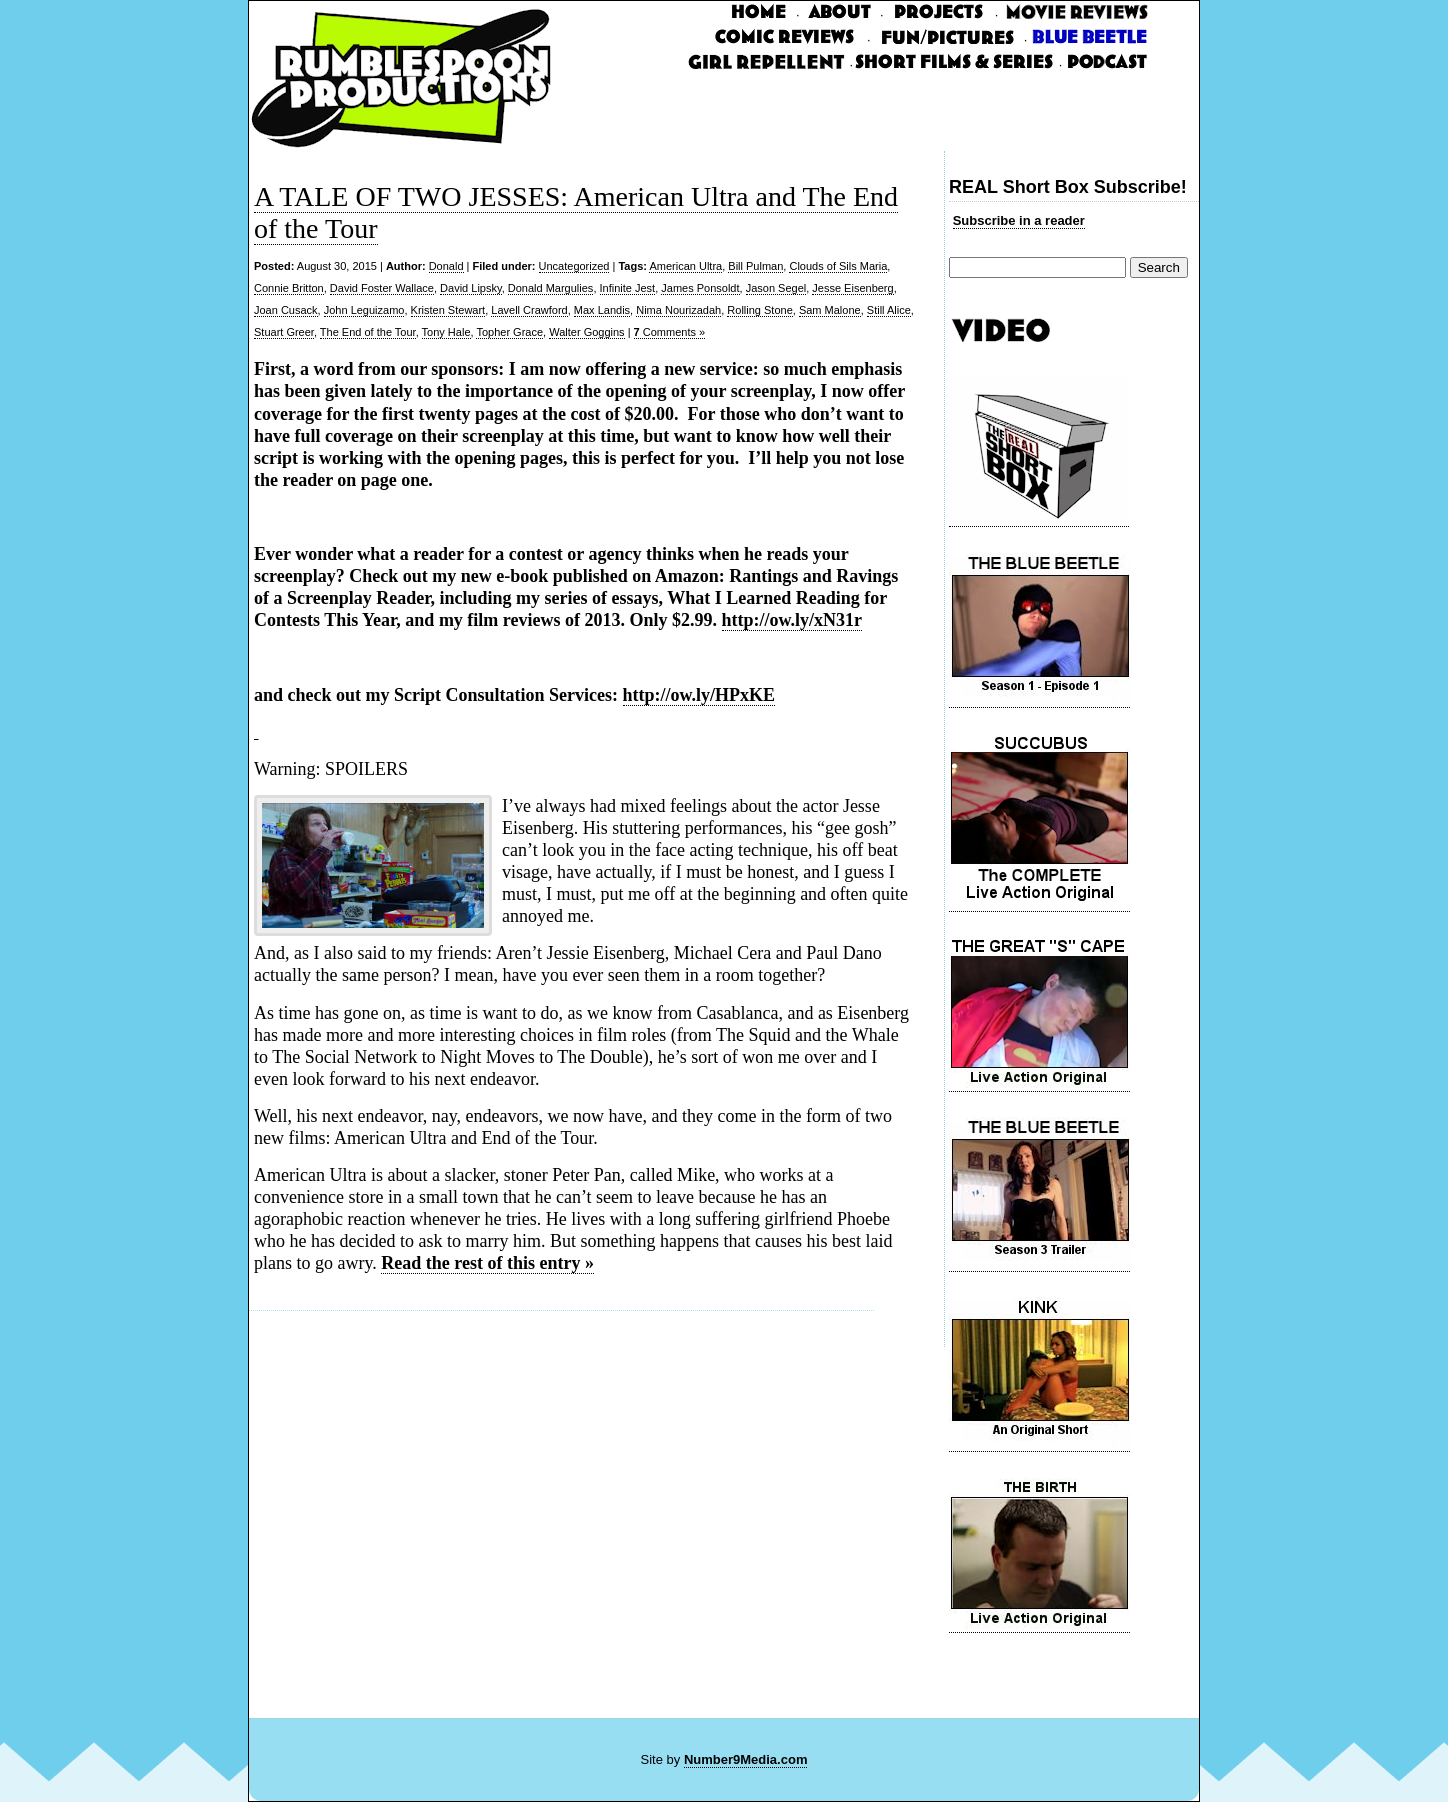 The image size is (1448, 1802). Describe the element at coordinates (759, 310) in the screenshot. I see `Rolling Stone` at that location.